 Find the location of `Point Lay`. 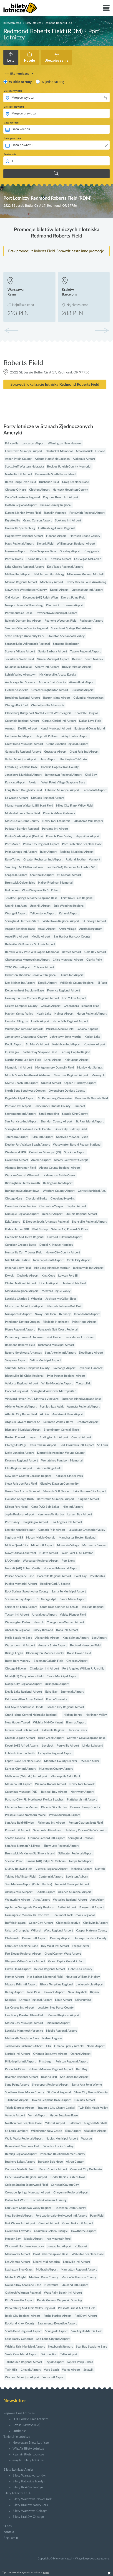

Point Lay is located at coordinates (80, 1576).